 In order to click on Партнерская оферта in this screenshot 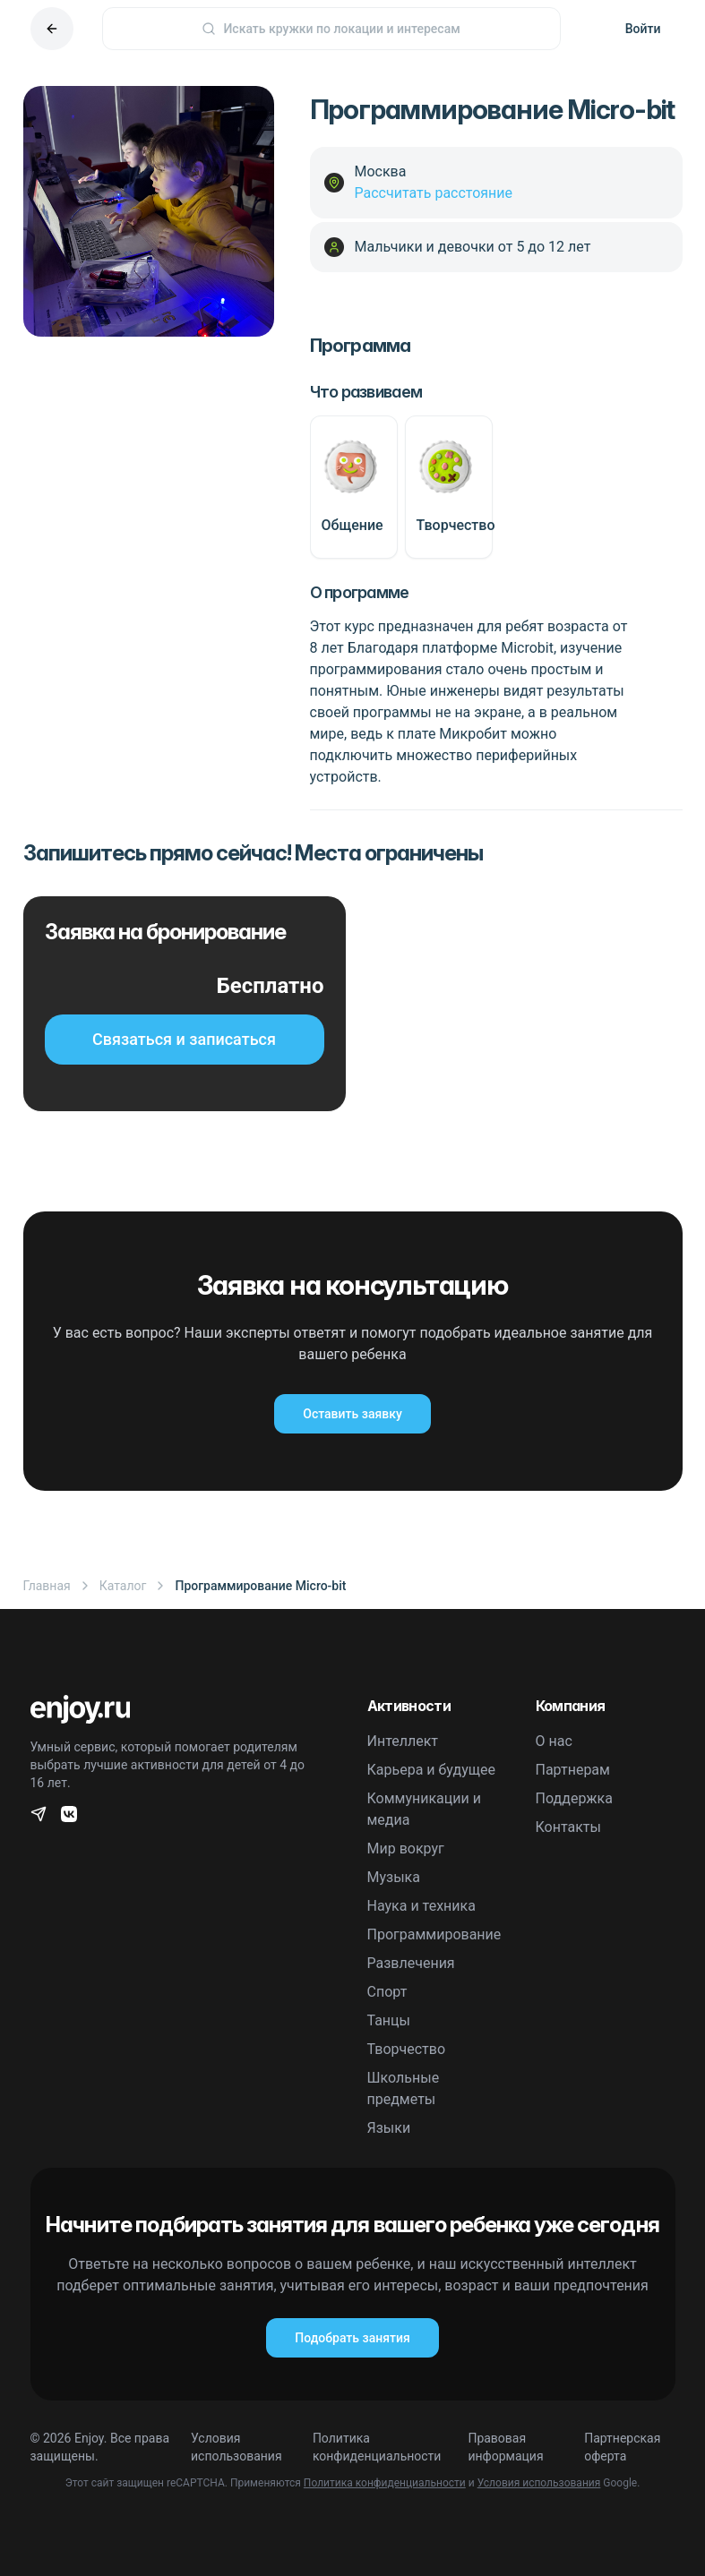, I will do `click(622, 2447)`.